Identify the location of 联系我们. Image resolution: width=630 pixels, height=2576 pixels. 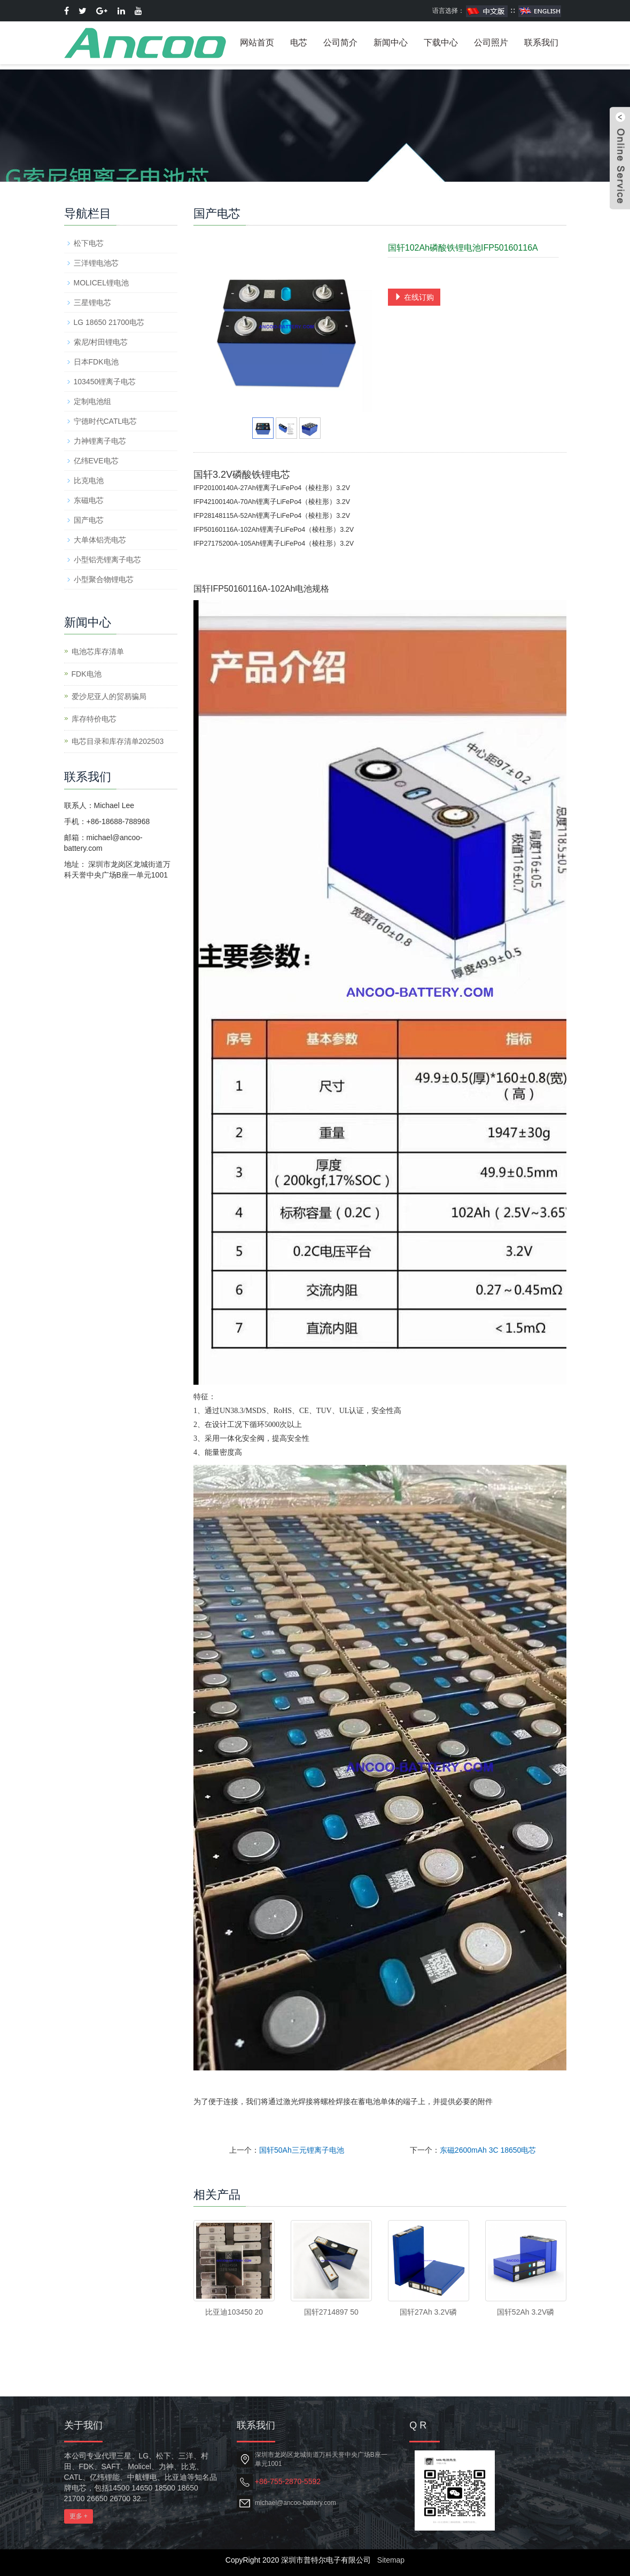
(541, 42).